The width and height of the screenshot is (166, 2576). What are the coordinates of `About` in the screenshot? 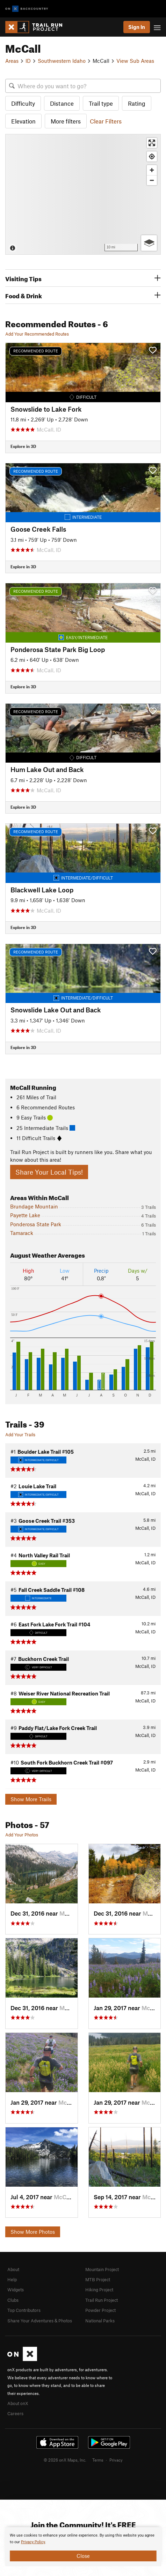 It's located at (13, 2269).